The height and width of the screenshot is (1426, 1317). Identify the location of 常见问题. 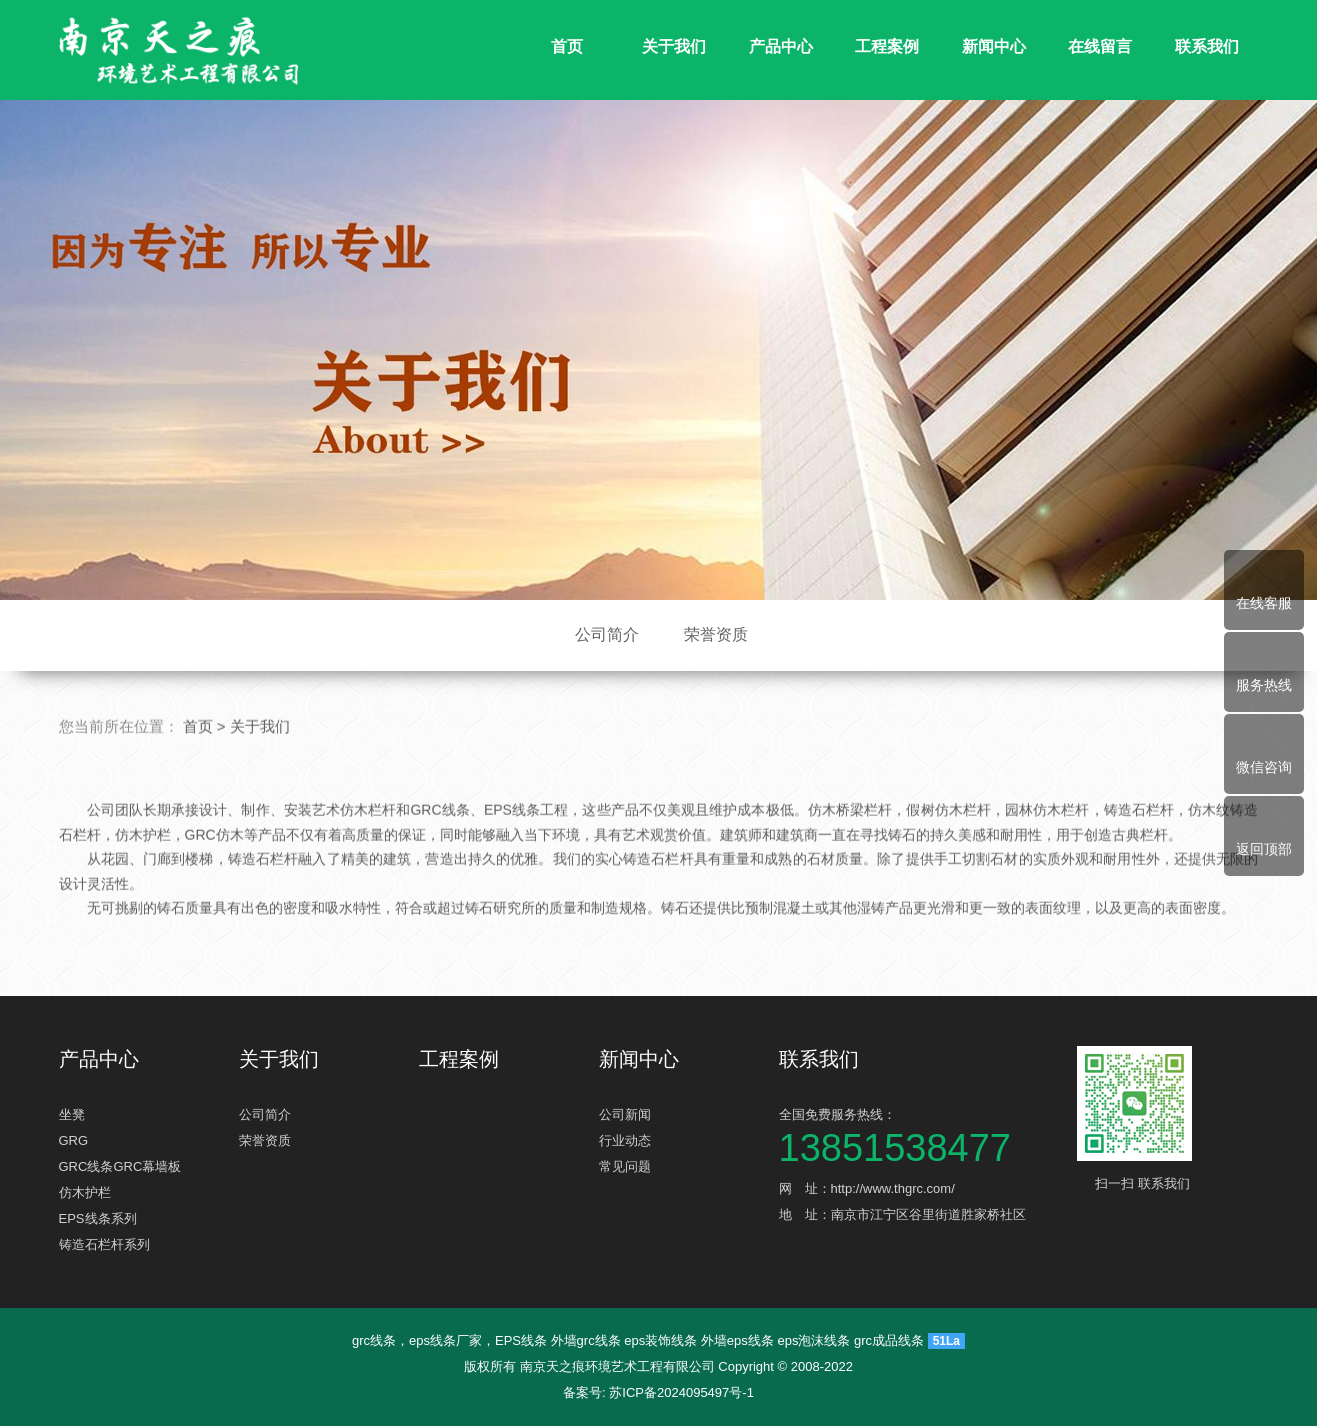
(625, 1166).